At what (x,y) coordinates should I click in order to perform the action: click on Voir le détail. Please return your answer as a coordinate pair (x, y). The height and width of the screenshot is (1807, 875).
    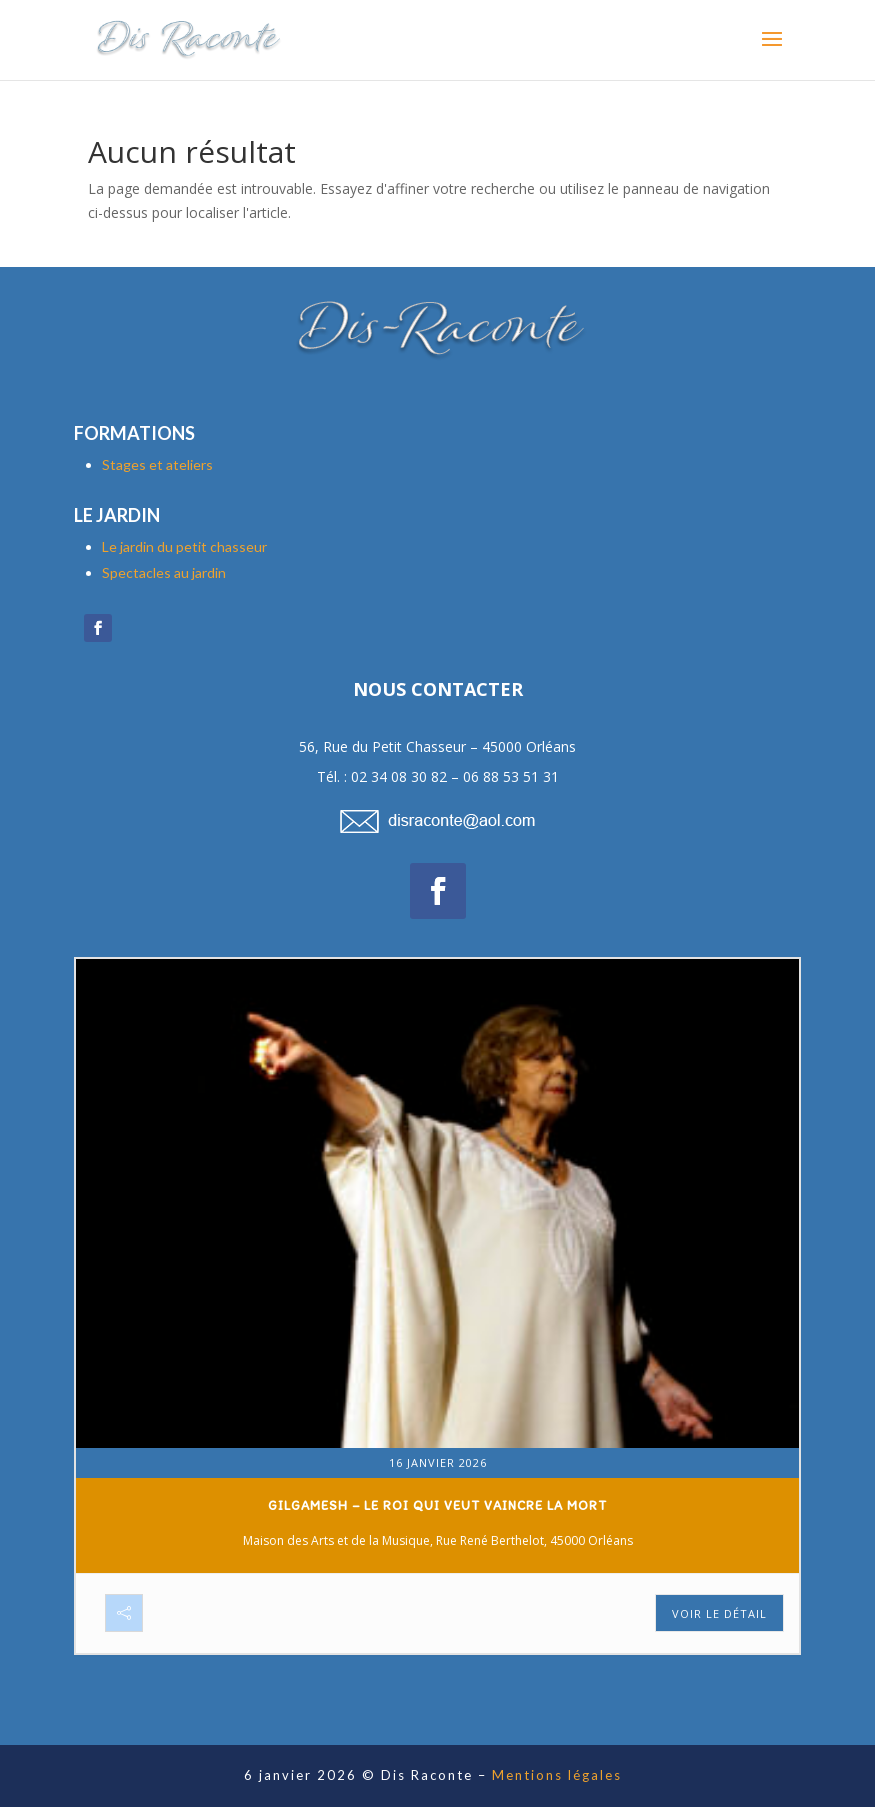
    Looking at the image, I should click on (719, 1613).